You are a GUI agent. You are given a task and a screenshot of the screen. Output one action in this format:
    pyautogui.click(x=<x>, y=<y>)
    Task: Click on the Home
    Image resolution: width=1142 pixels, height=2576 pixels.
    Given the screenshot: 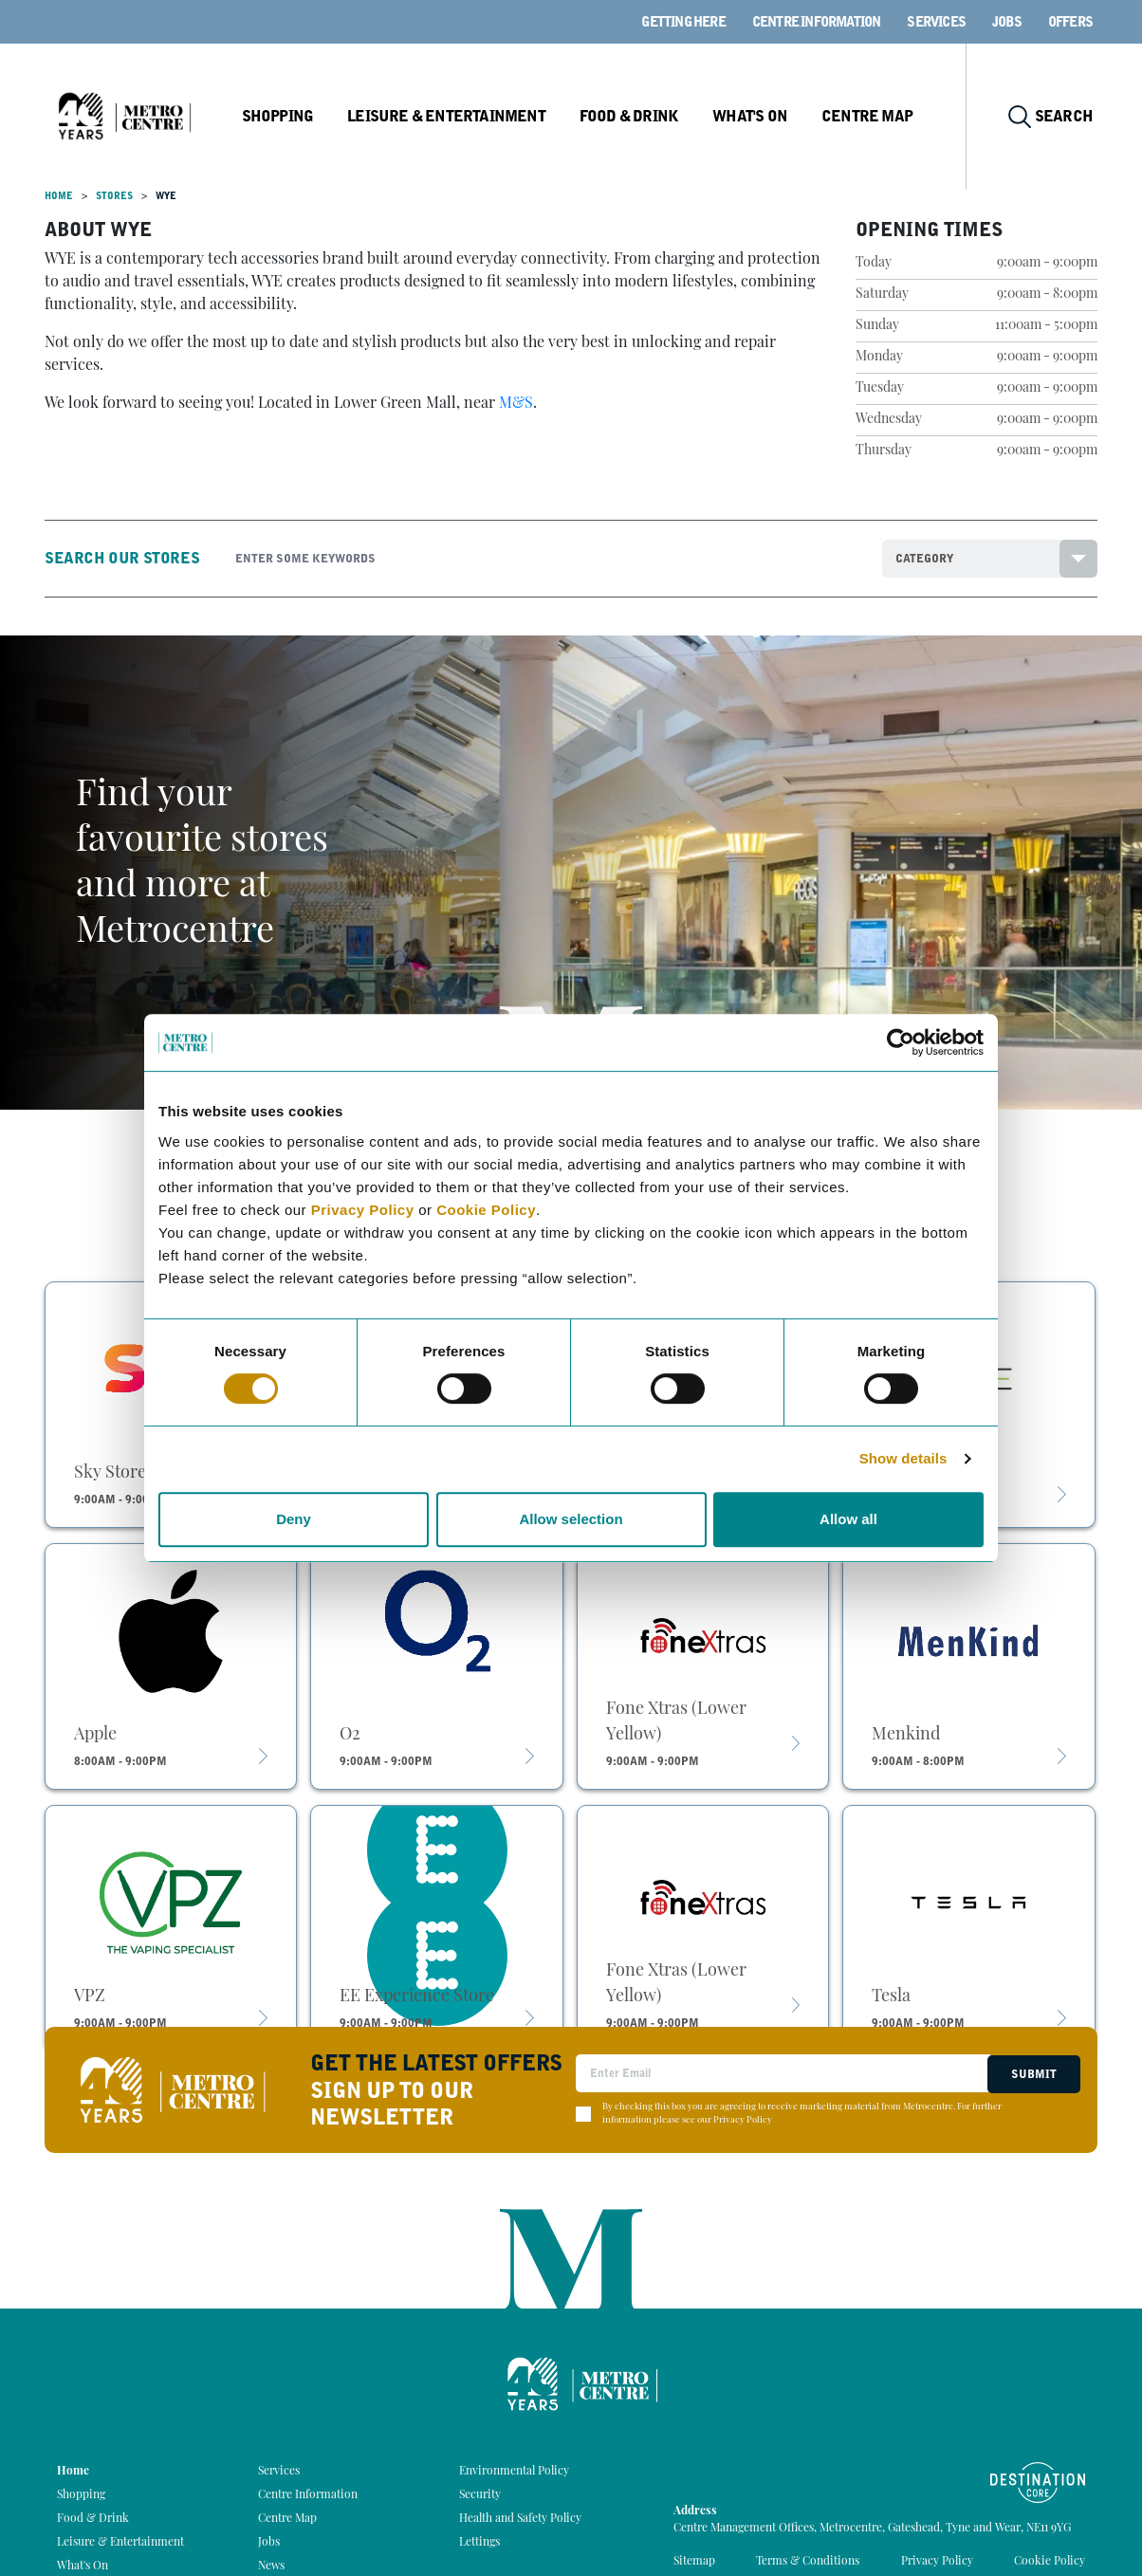 What is the action you would take?
    pyautogui.click(x=59, y=196)
    